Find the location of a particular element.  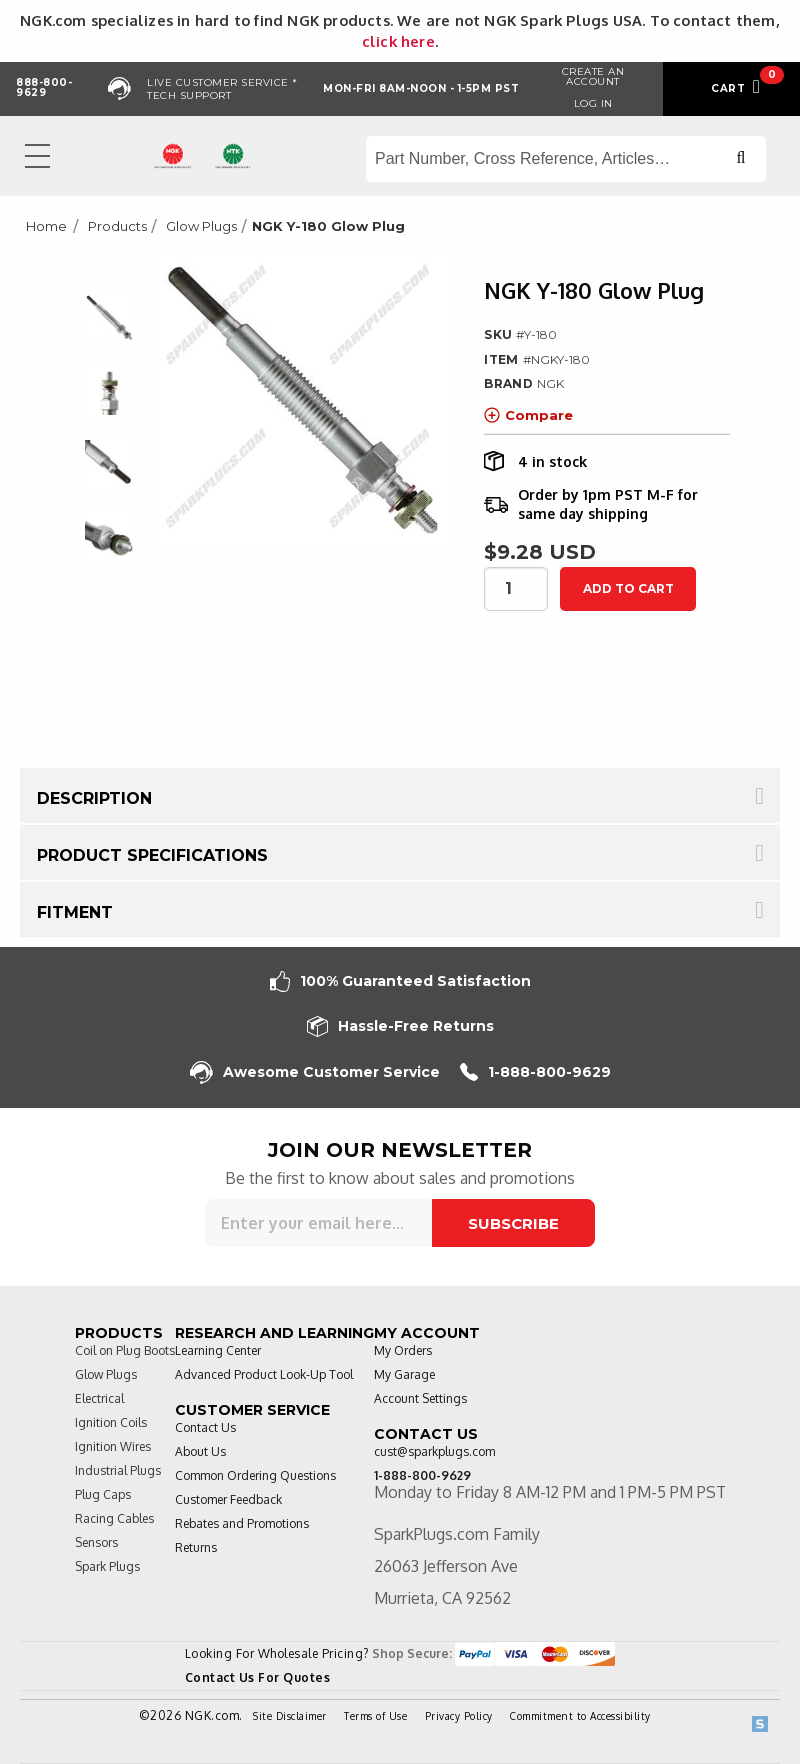

1-888-800-9629 is located at coordinates (535, 1072).